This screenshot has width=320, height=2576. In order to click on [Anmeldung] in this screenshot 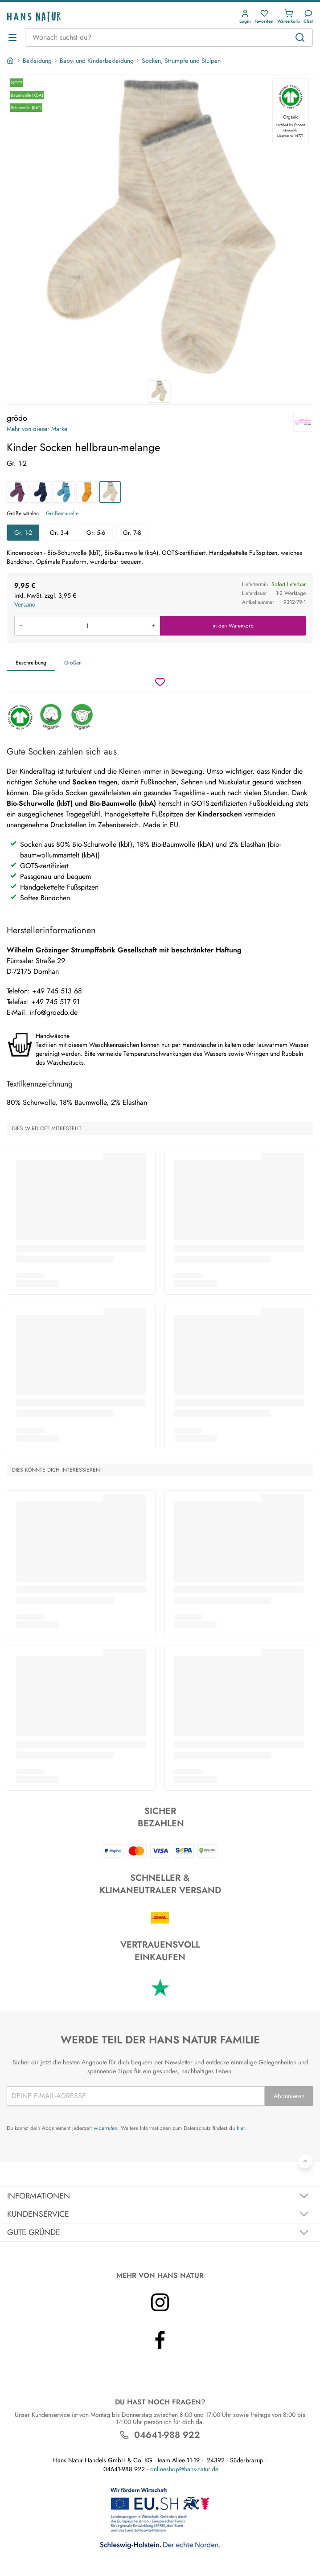, I will do `click(245, 16)`.